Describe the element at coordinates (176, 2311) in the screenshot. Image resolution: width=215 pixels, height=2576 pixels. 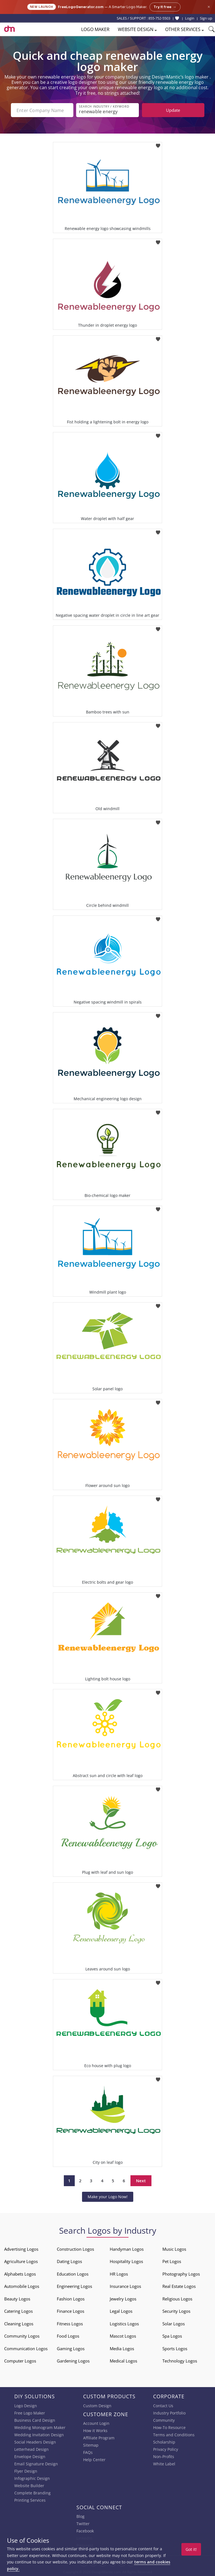
I see `Security Logos` at that location.